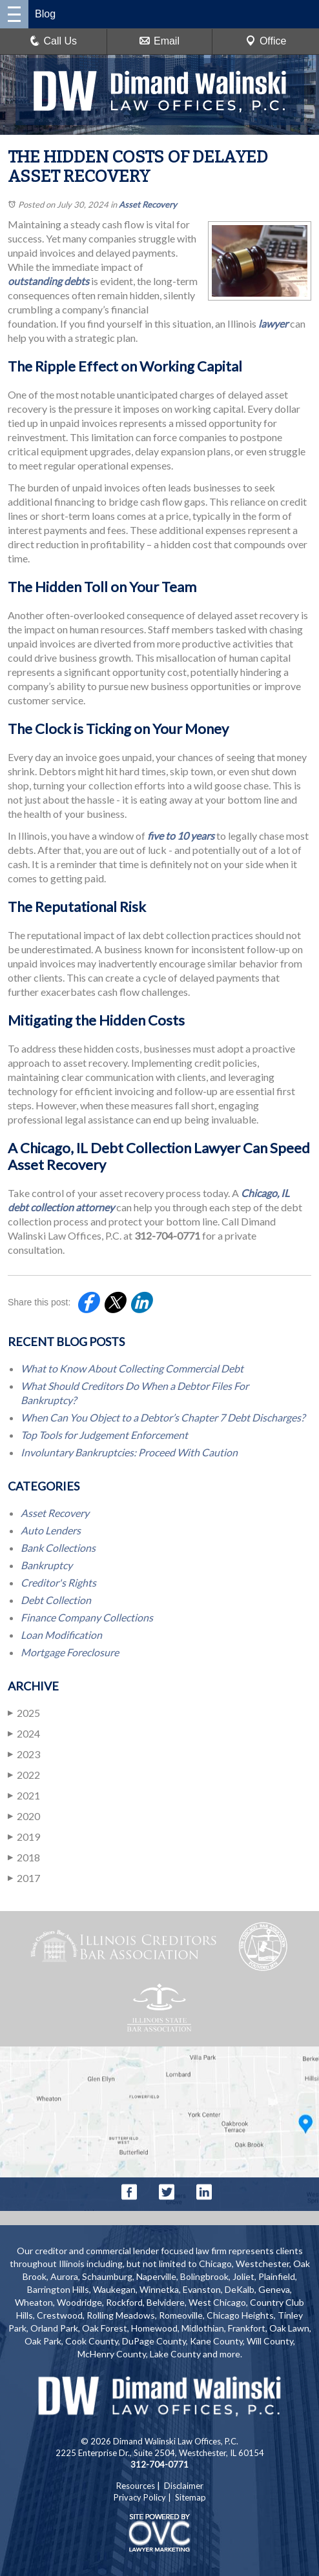  Describe the element at coordinates (266, 40) in the screenshot. I see `Office` at that location.